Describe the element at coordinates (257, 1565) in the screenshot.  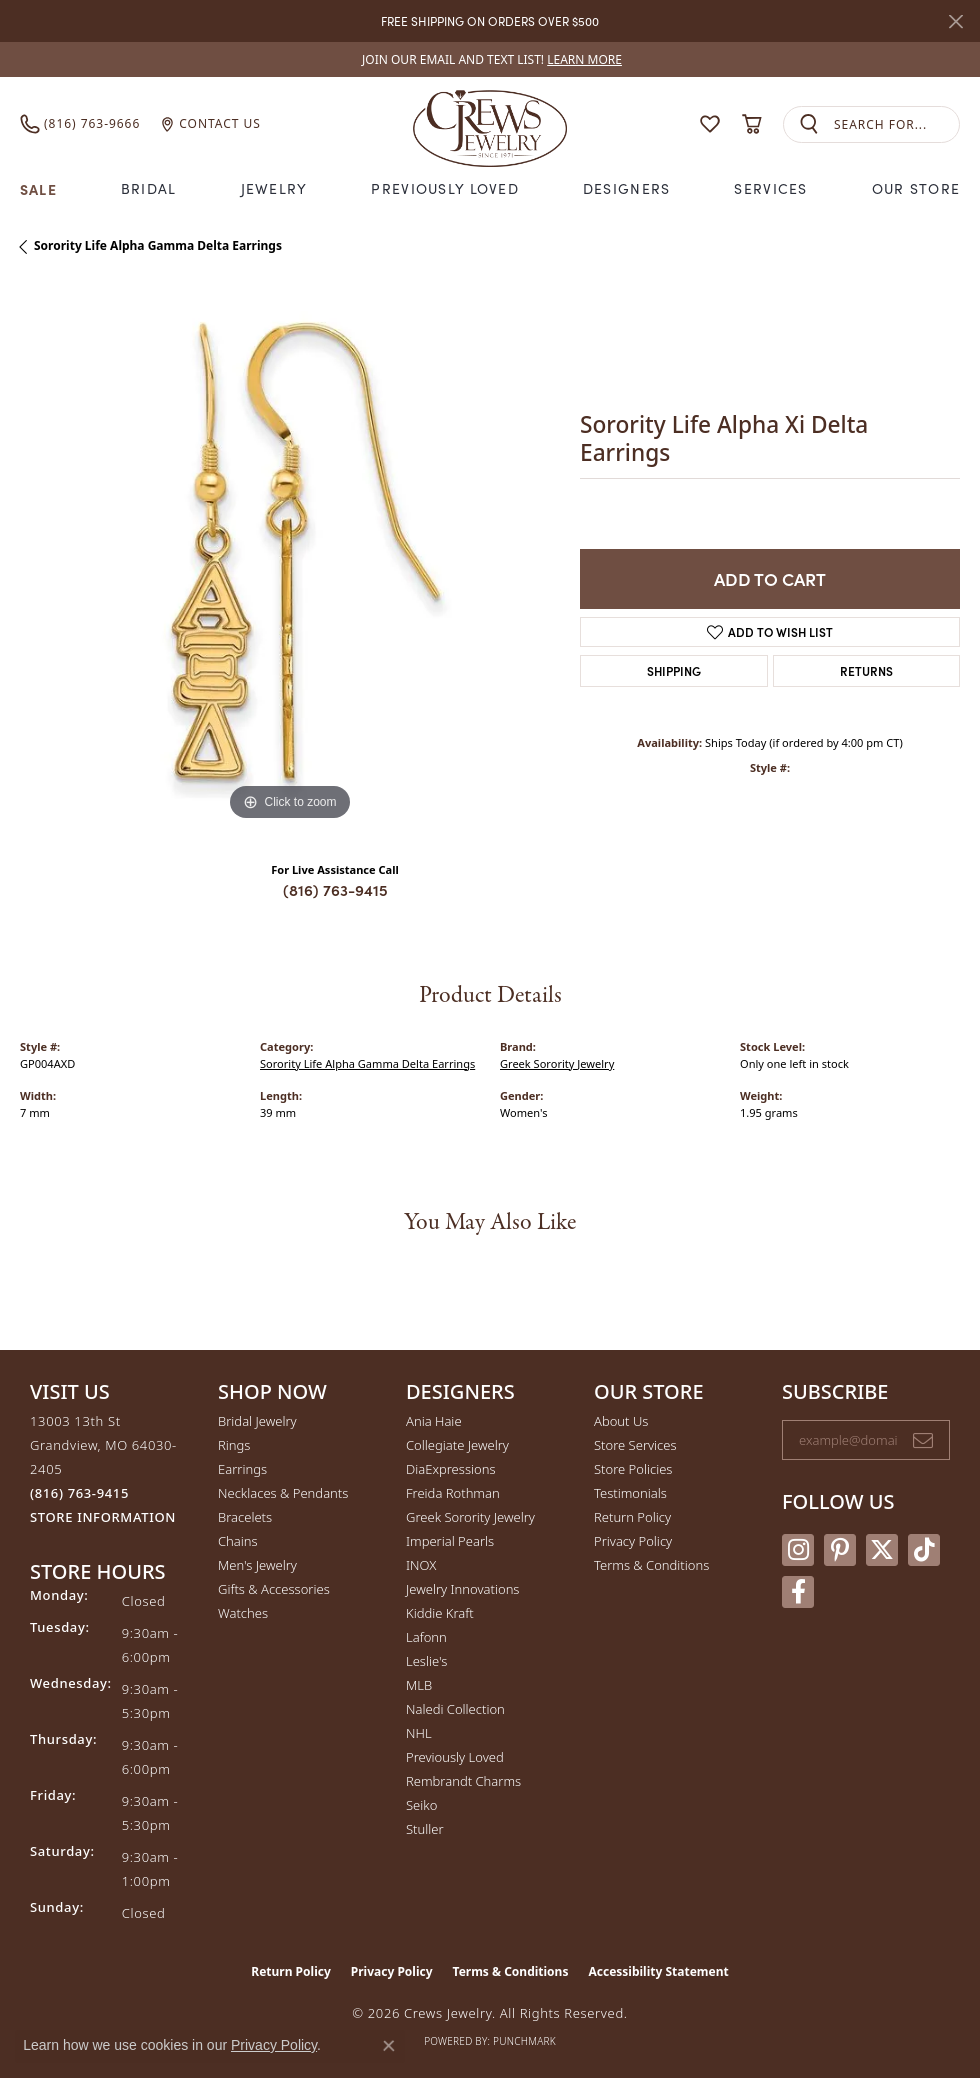
I see `Men's Jewelry` at that location.